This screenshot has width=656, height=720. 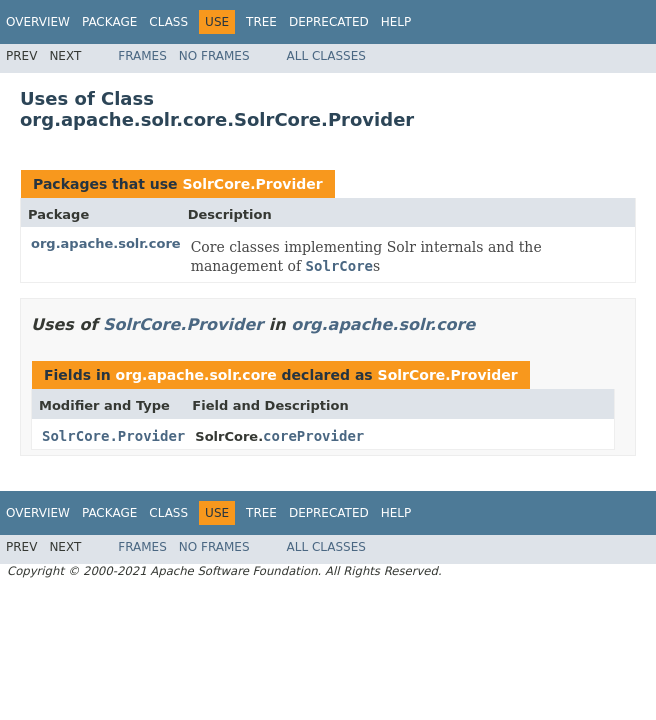 What do you see at coordinates (261, 22) in the screenshot?
I see `Tree` at bounding box center [261, 22].